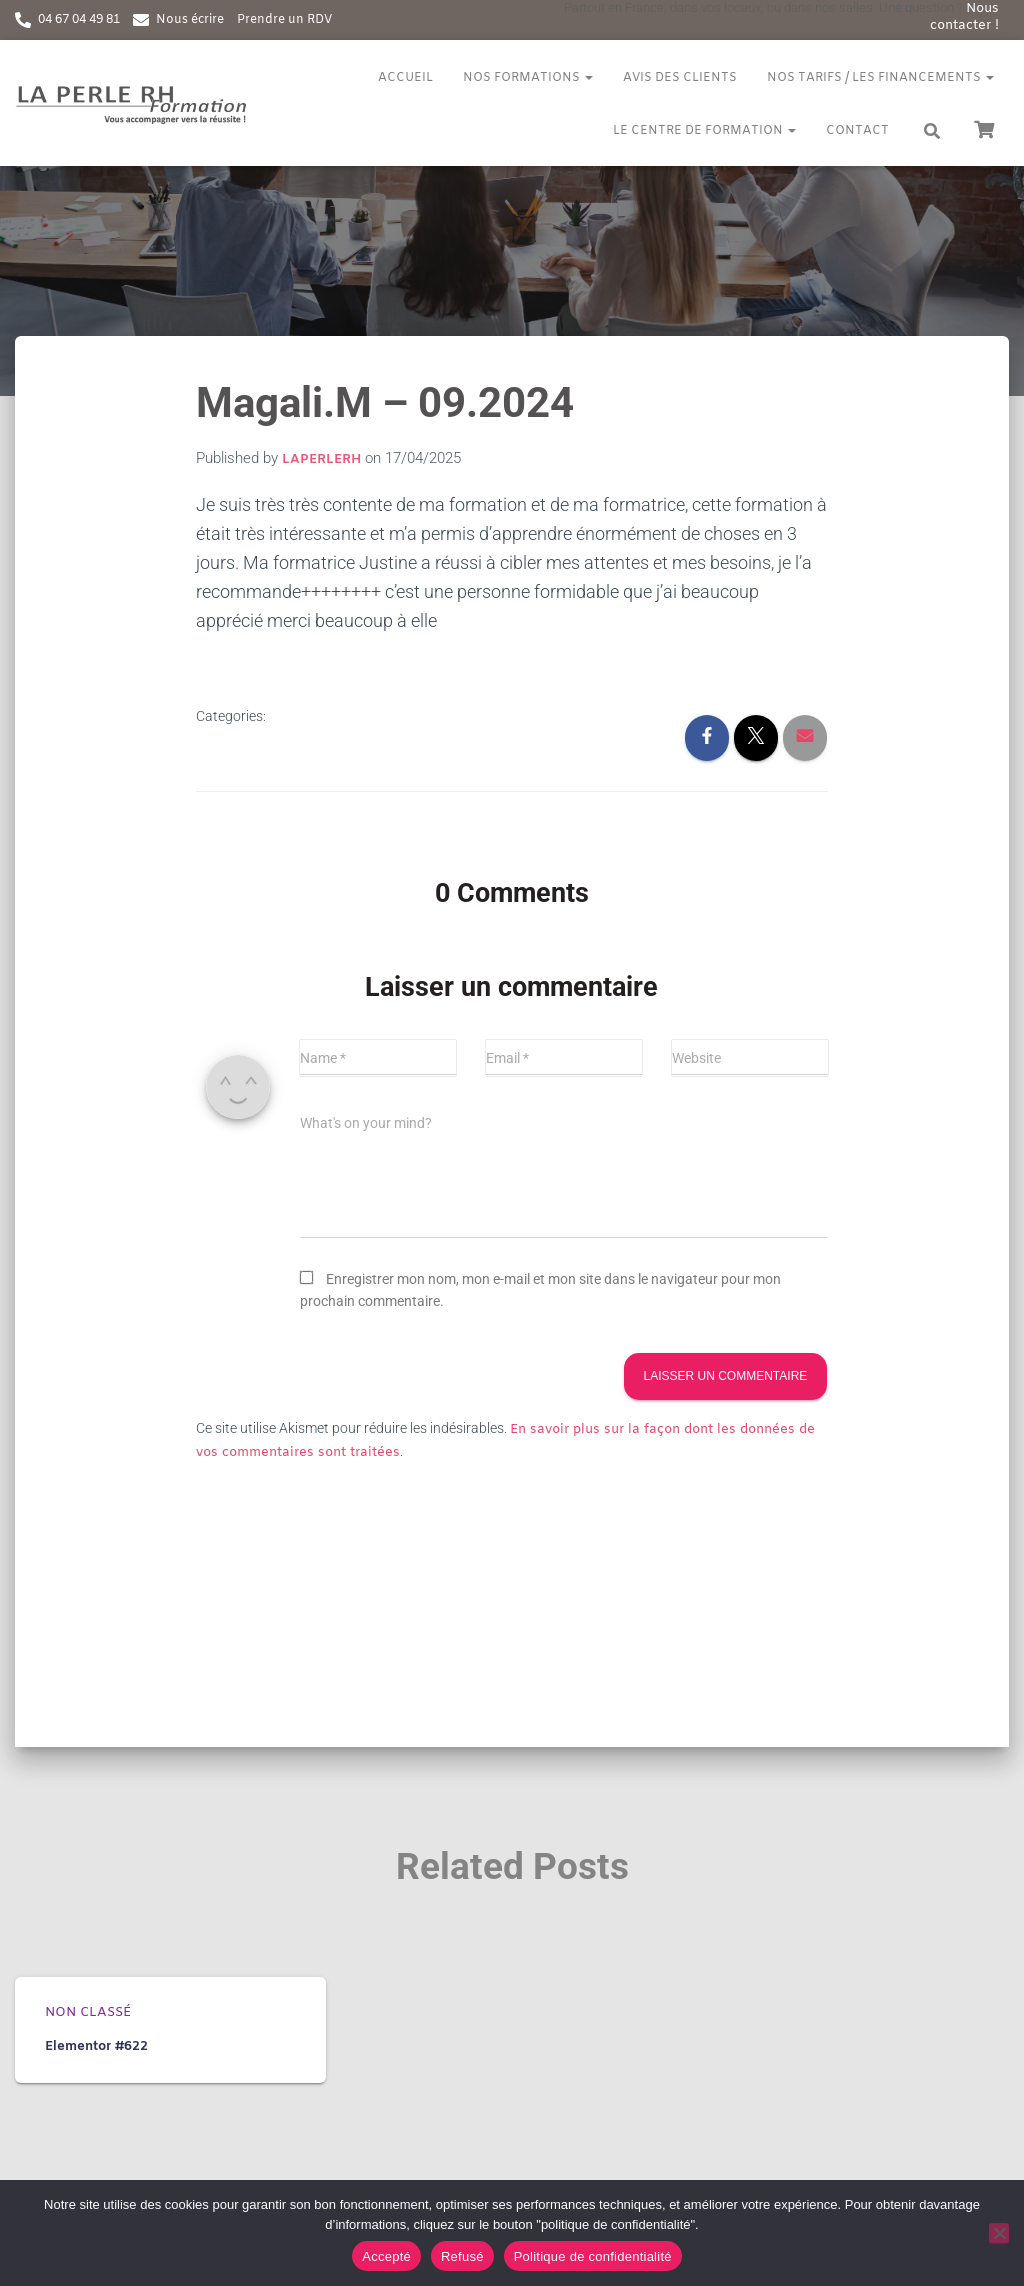  Describe the element at coordinates (593, 2256) in the screenshot. I see `Politique de confidentialité` at that location.